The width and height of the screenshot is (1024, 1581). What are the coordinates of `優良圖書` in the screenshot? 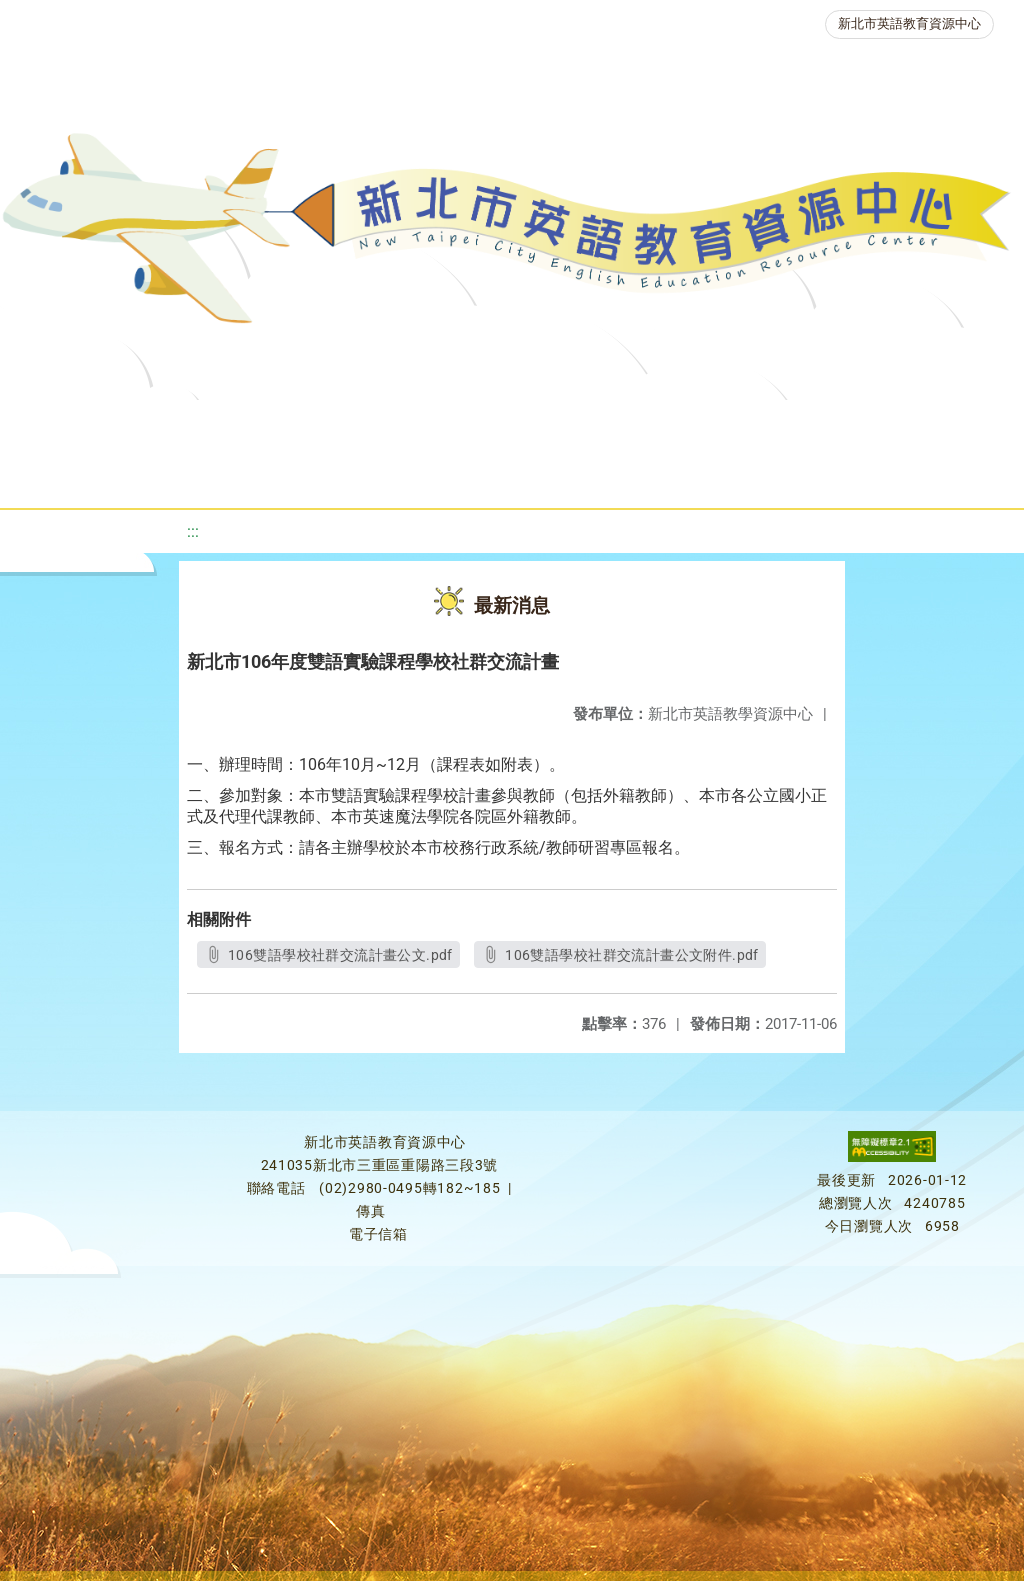 It's located at (681, 424).